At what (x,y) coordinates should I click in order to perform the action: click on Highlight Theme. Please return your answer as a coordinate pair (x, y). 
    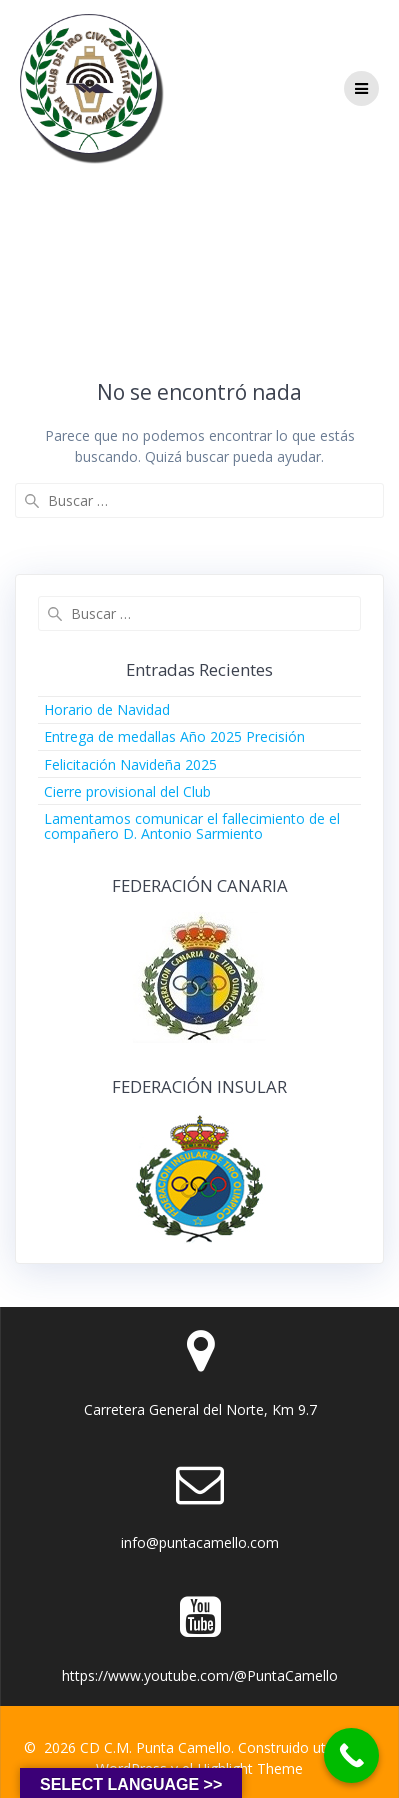
    Looking at the image, I should click on (250, 1768).